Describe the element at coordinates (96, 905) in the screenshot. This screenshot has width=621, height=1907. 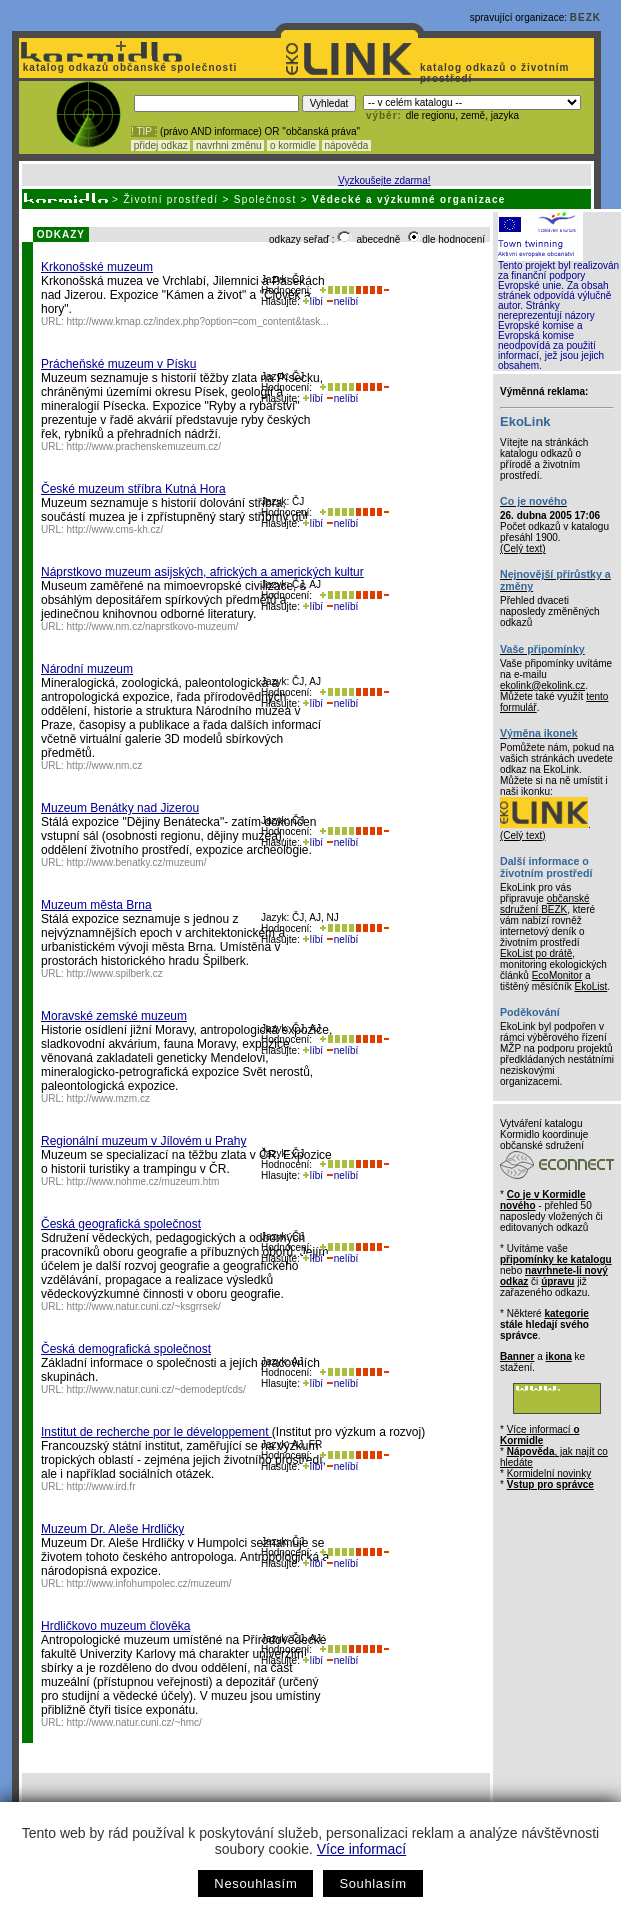
I see `Muzeum města Brna` at that location.